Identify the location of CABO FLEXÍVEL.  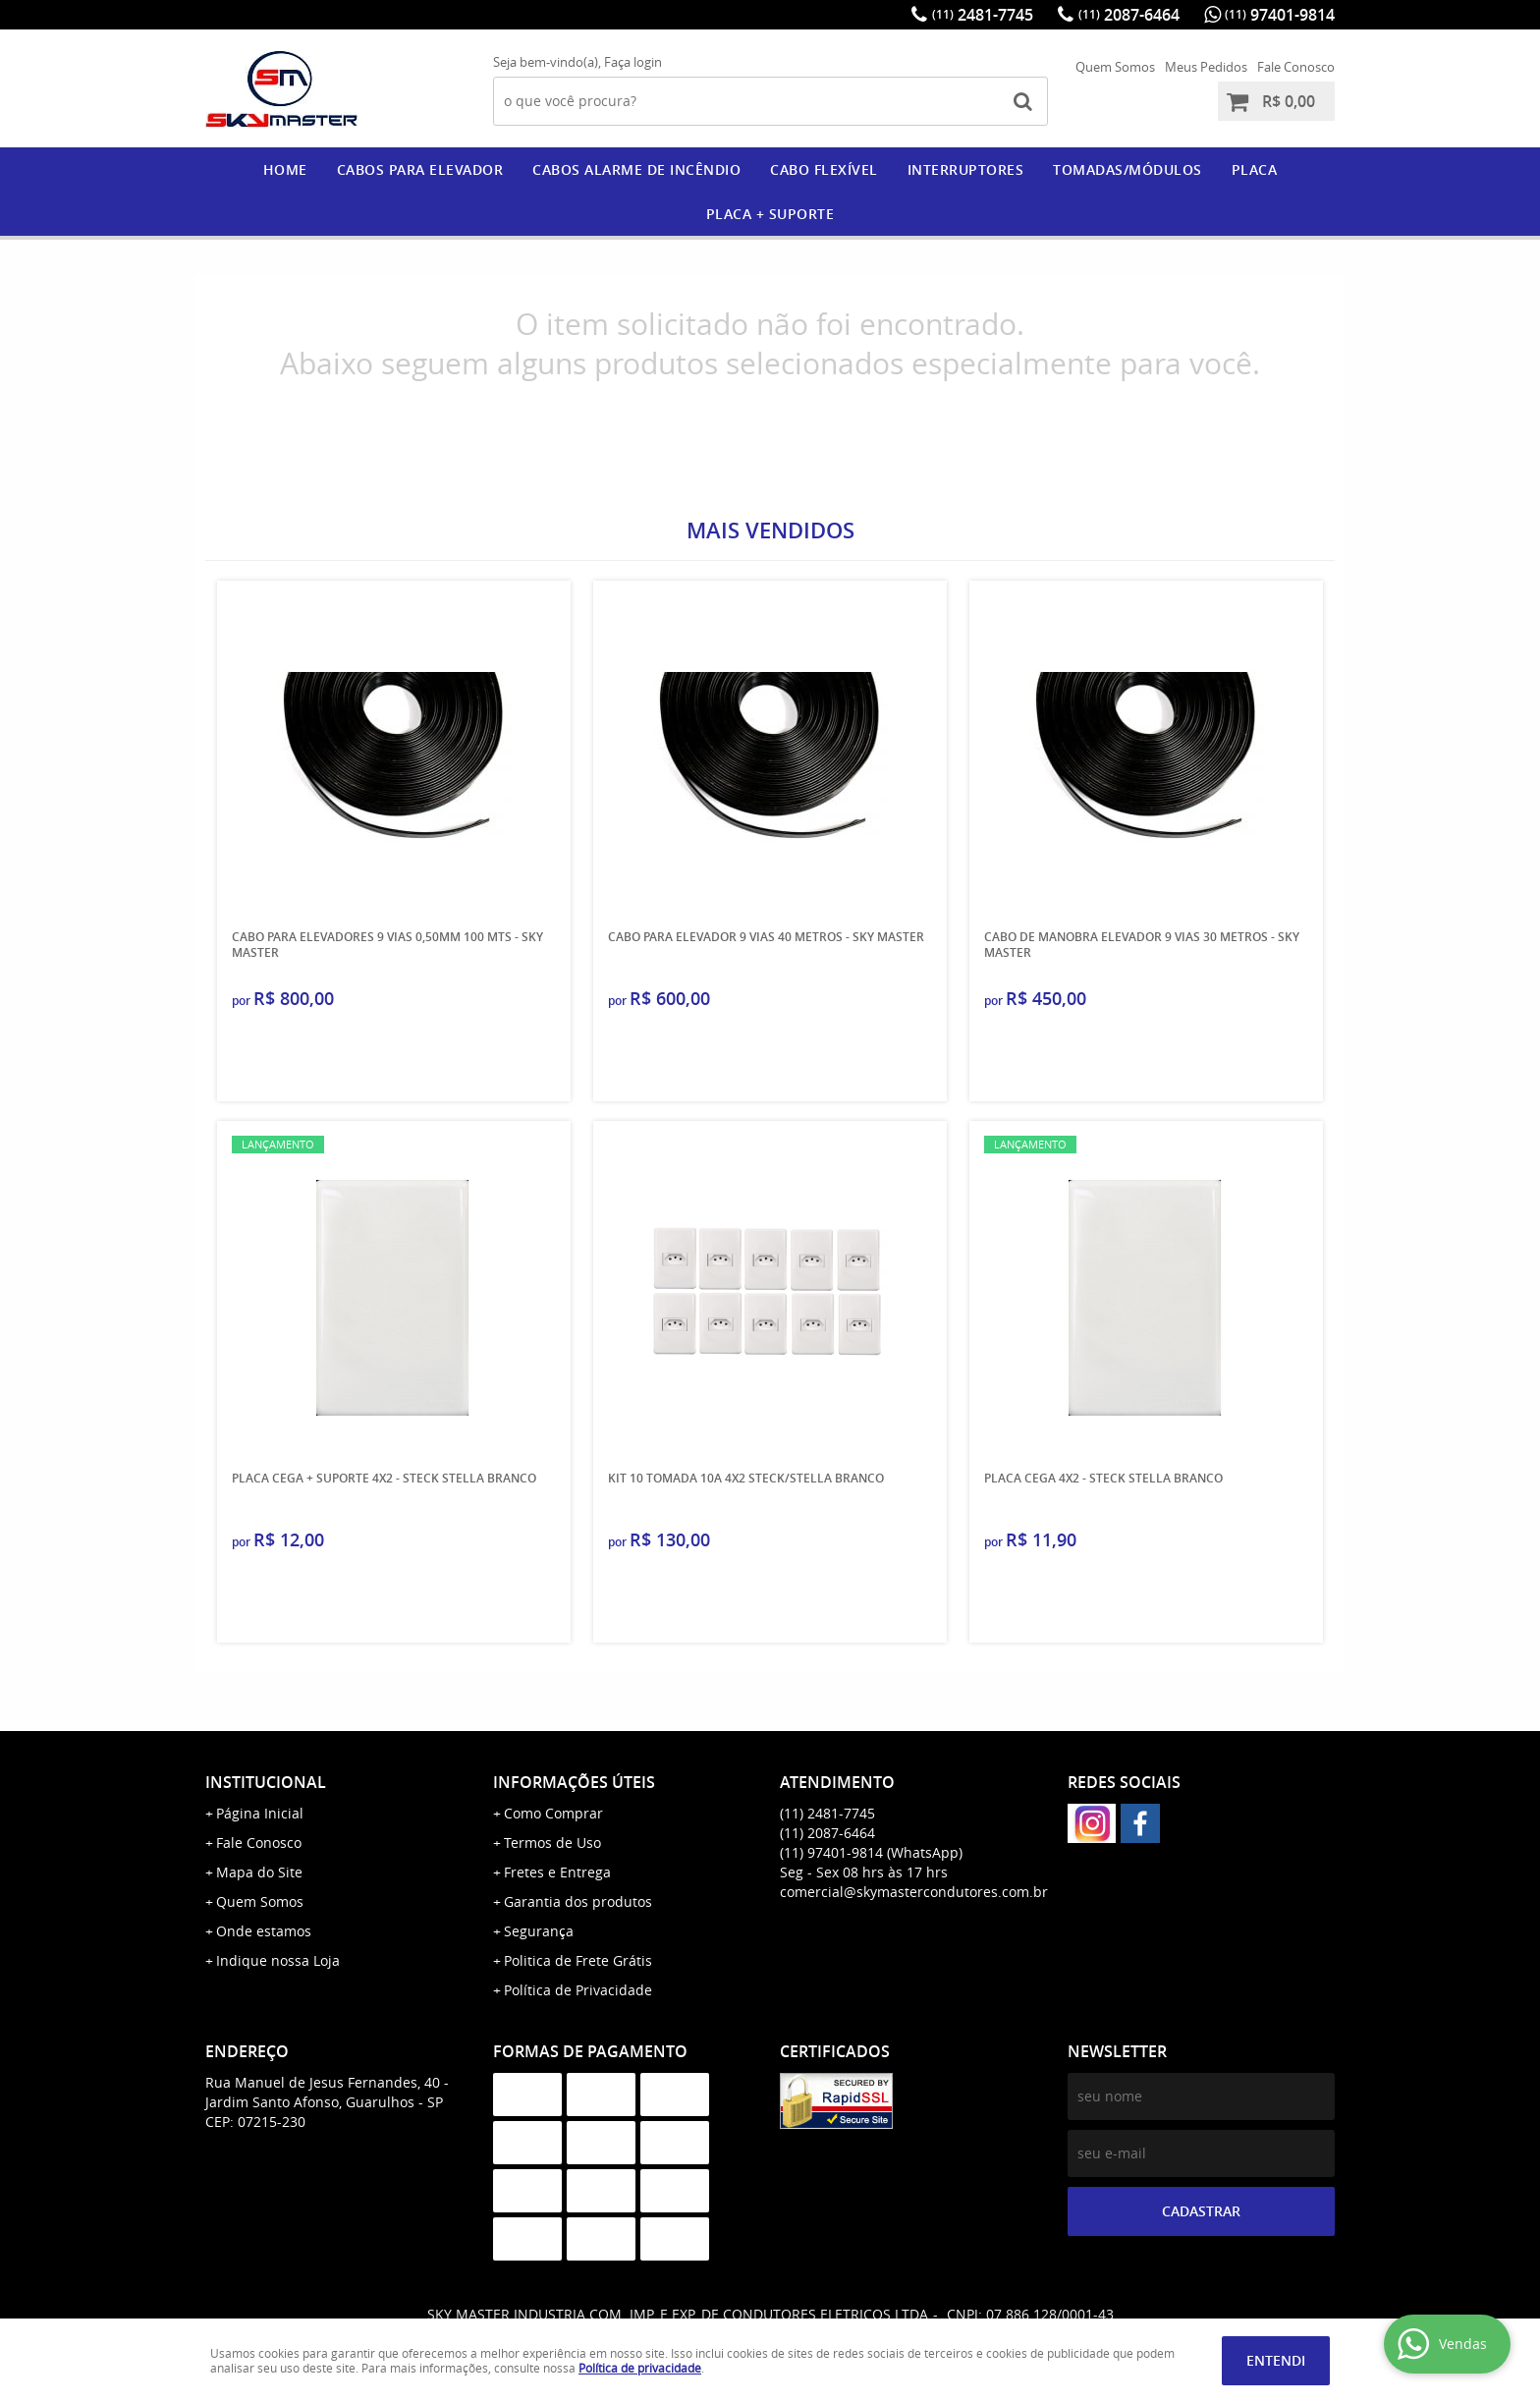
(824, 169).